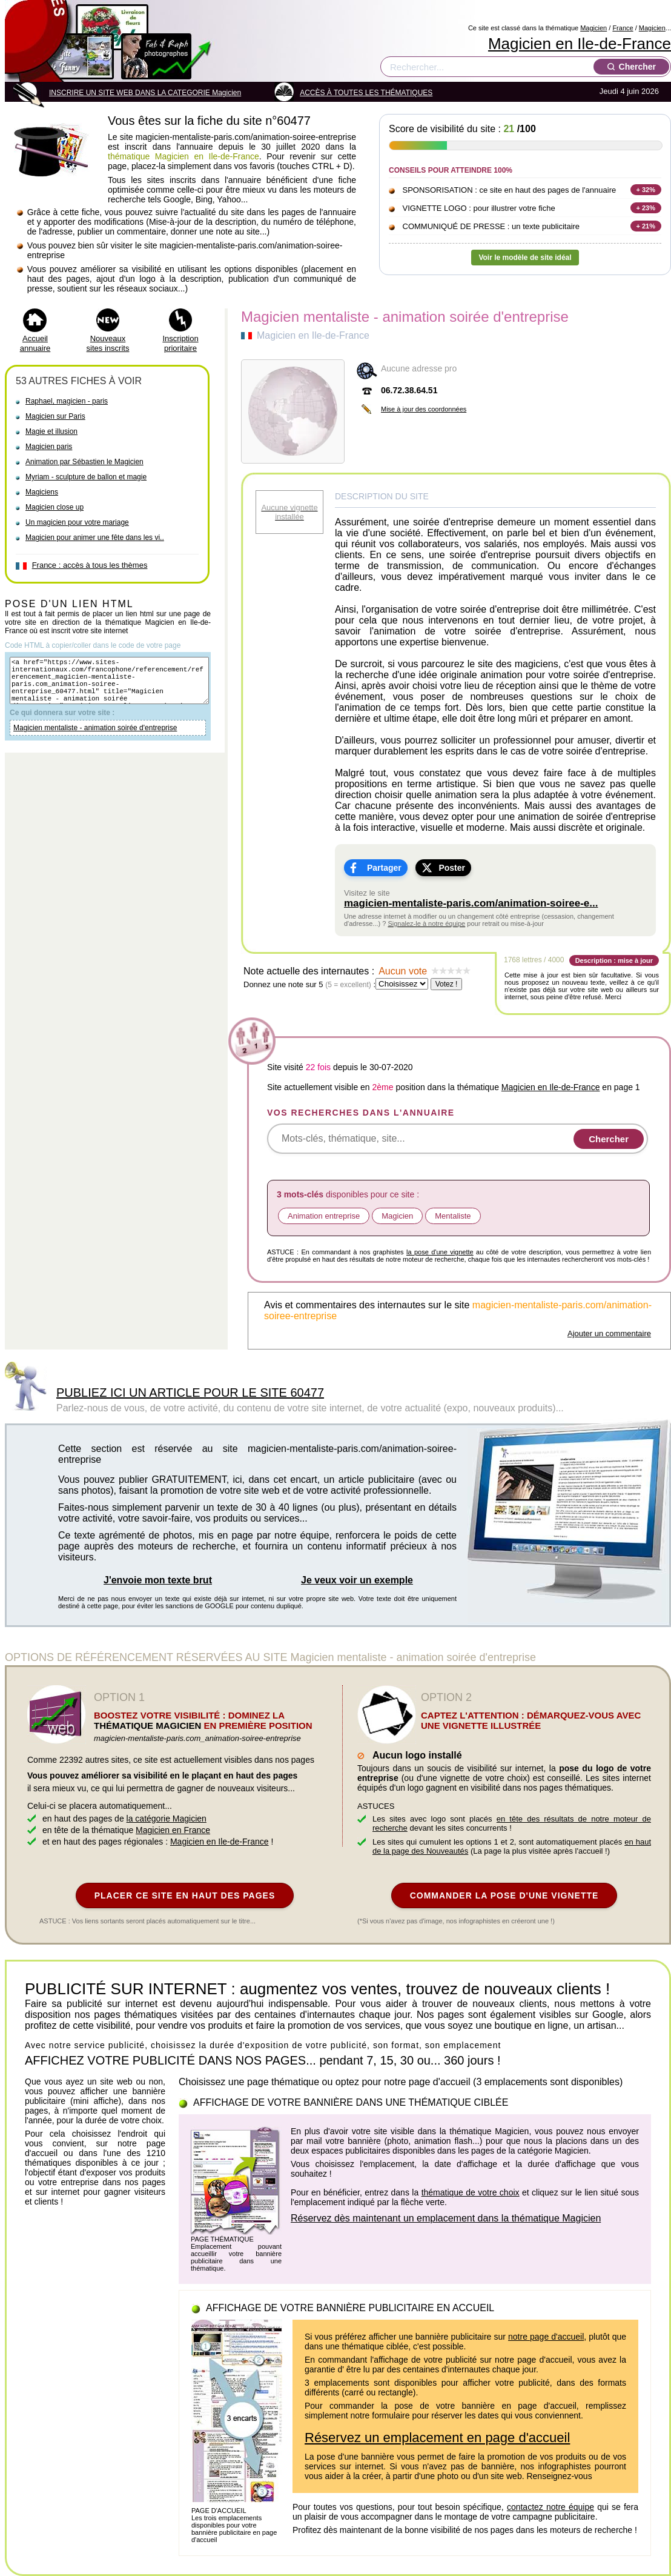  Describe the element at coordinates (324, 1215) in the screenshot. I see `Animation entreprise` at that location.